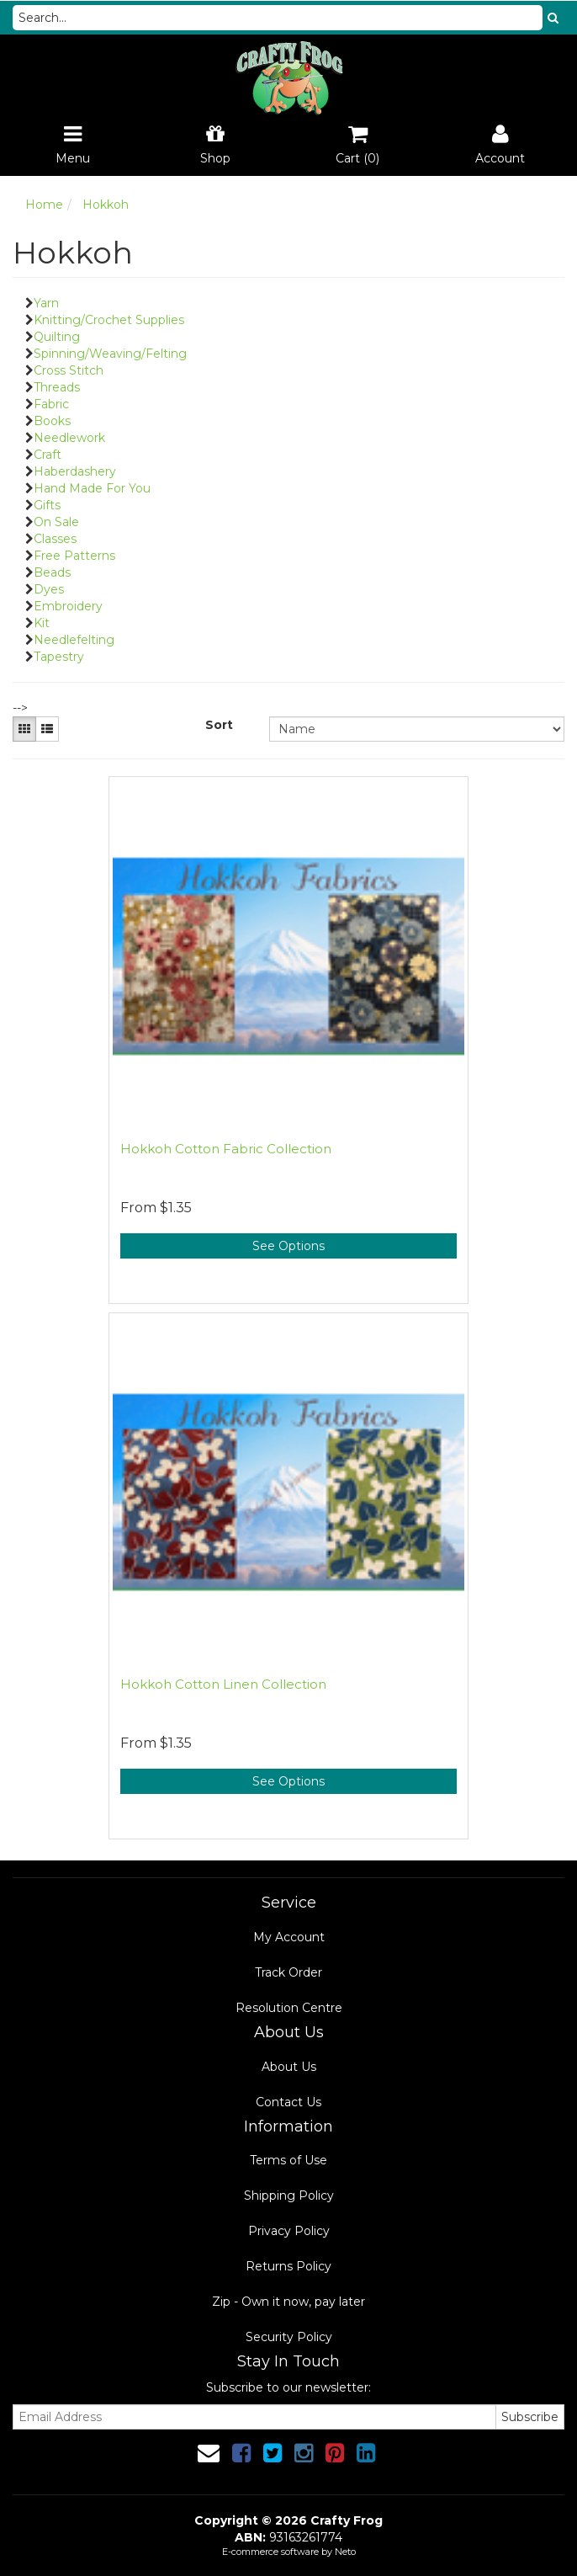 Image resolution: width=577 pixels, height=2576 pixels. What do you see at coordinates (289, 1937) in the screenshot?
I see `My Account` at bounding box center [289, 1937].